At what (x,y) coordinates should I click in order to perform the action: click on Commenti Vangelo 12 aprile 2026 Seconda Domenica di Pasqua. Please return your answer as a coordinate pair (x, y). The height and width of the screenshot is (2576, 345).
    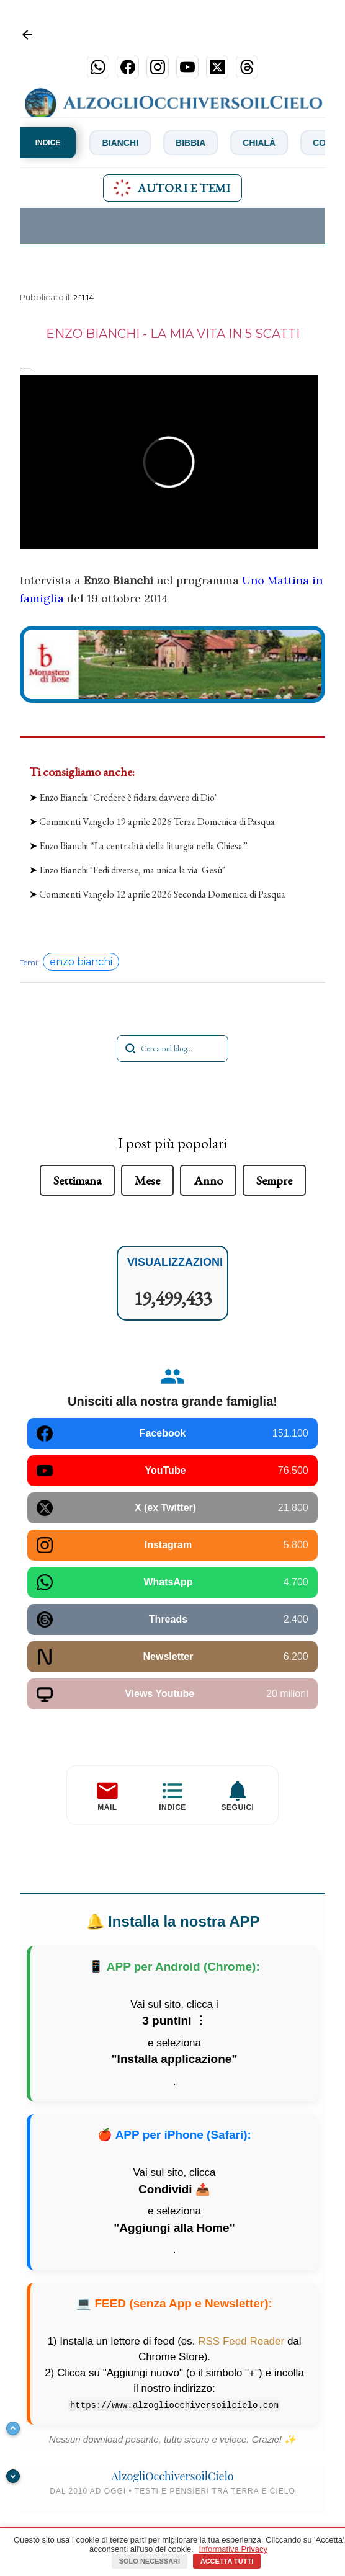
    Looking at the image, I should click on (162, 894).